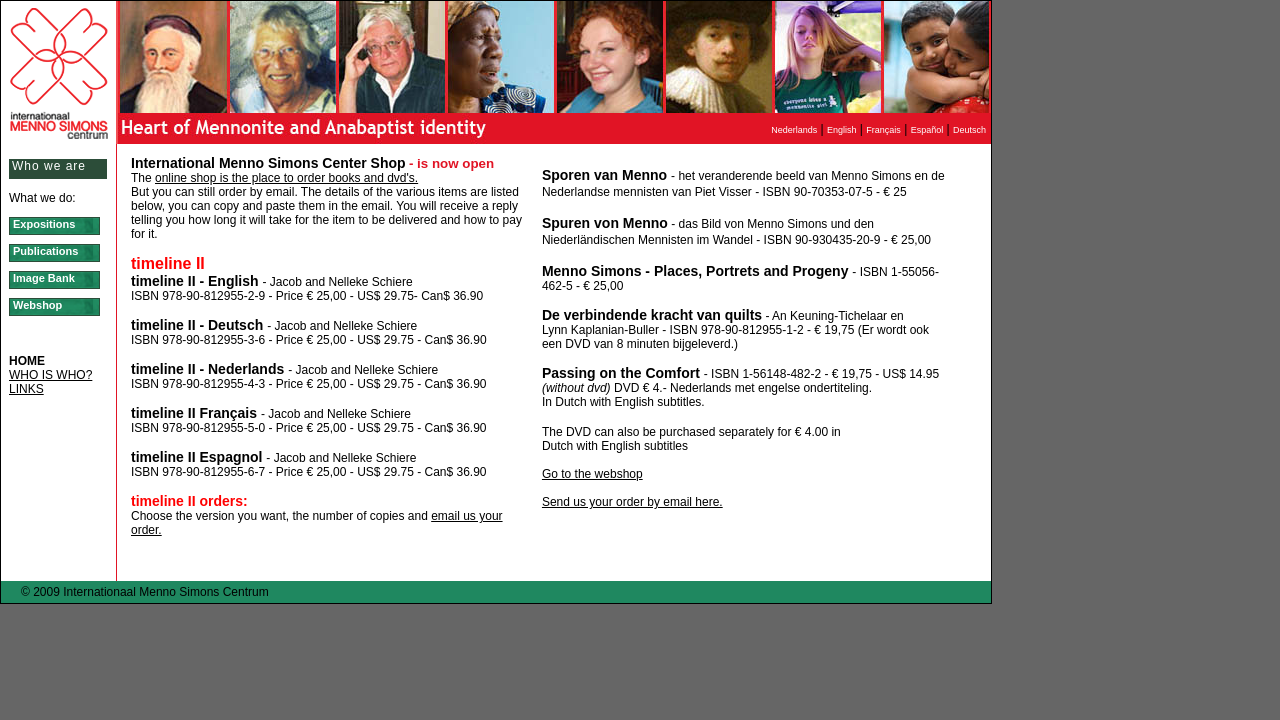  What do you see at coordinates (45, 251) in the screenshot?
I see `Publications` at bounding box center [45, 251].